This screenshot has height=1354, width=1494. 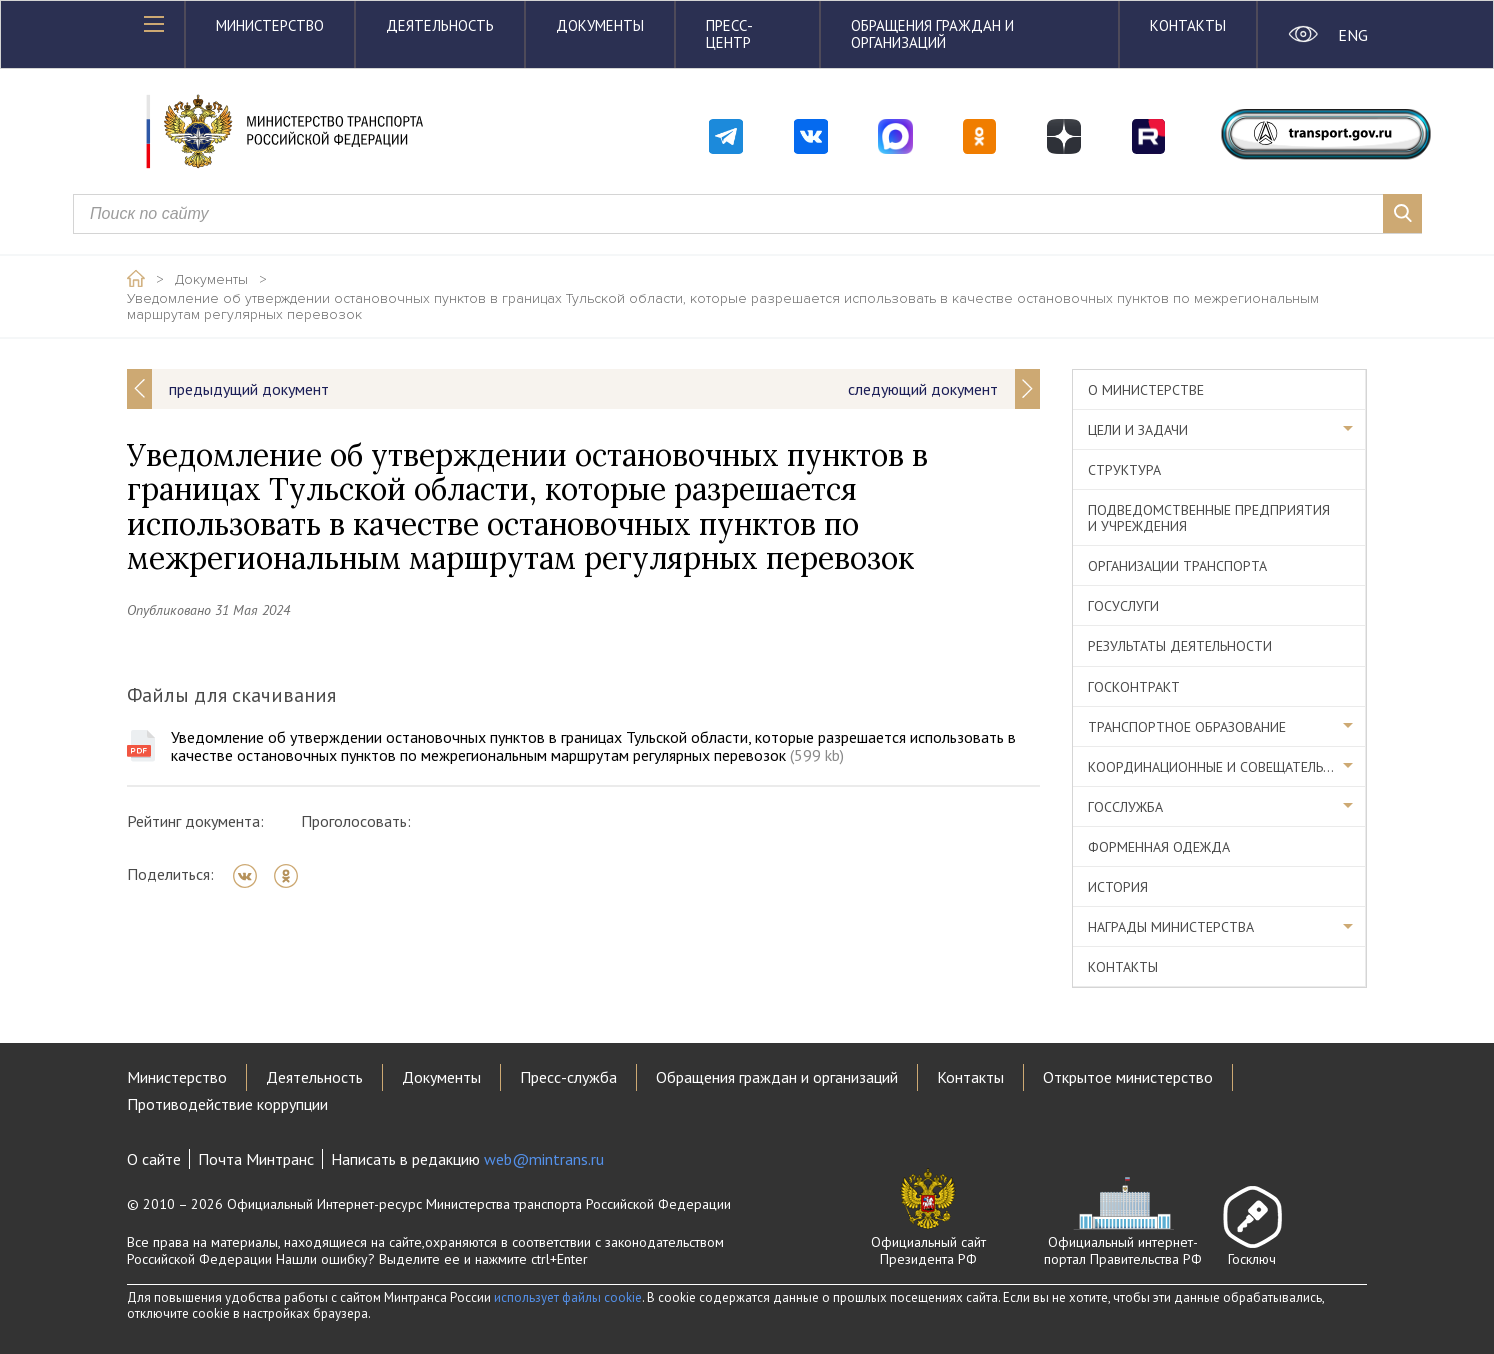 What do you see at coordinates (568, 1297) in the screenshot?
I see `использует файлы cookie` at bounding box center [568, 1297].